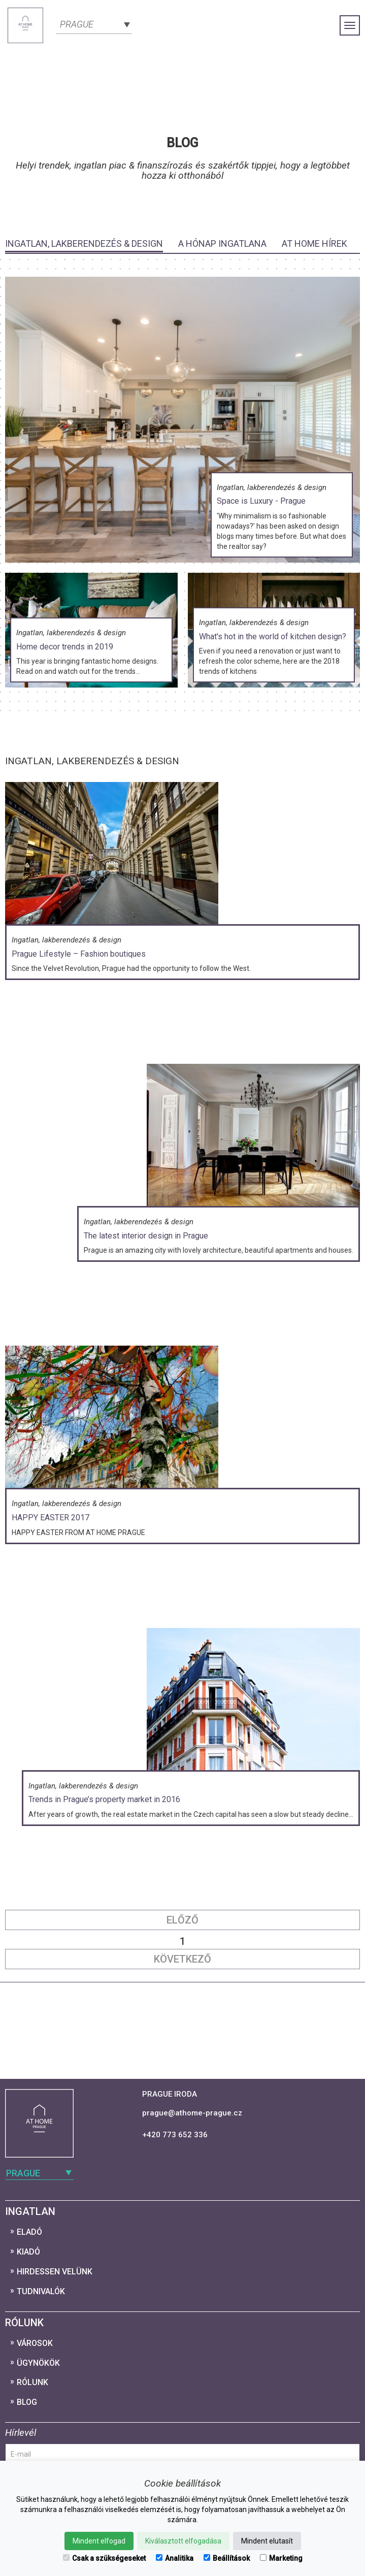 The height and width of the screenshot is (2576, 365). What do you see at coordinates (41, 2291) in the screenshot?
I see `Tudnivalók` at bounding box center [41, 2291].